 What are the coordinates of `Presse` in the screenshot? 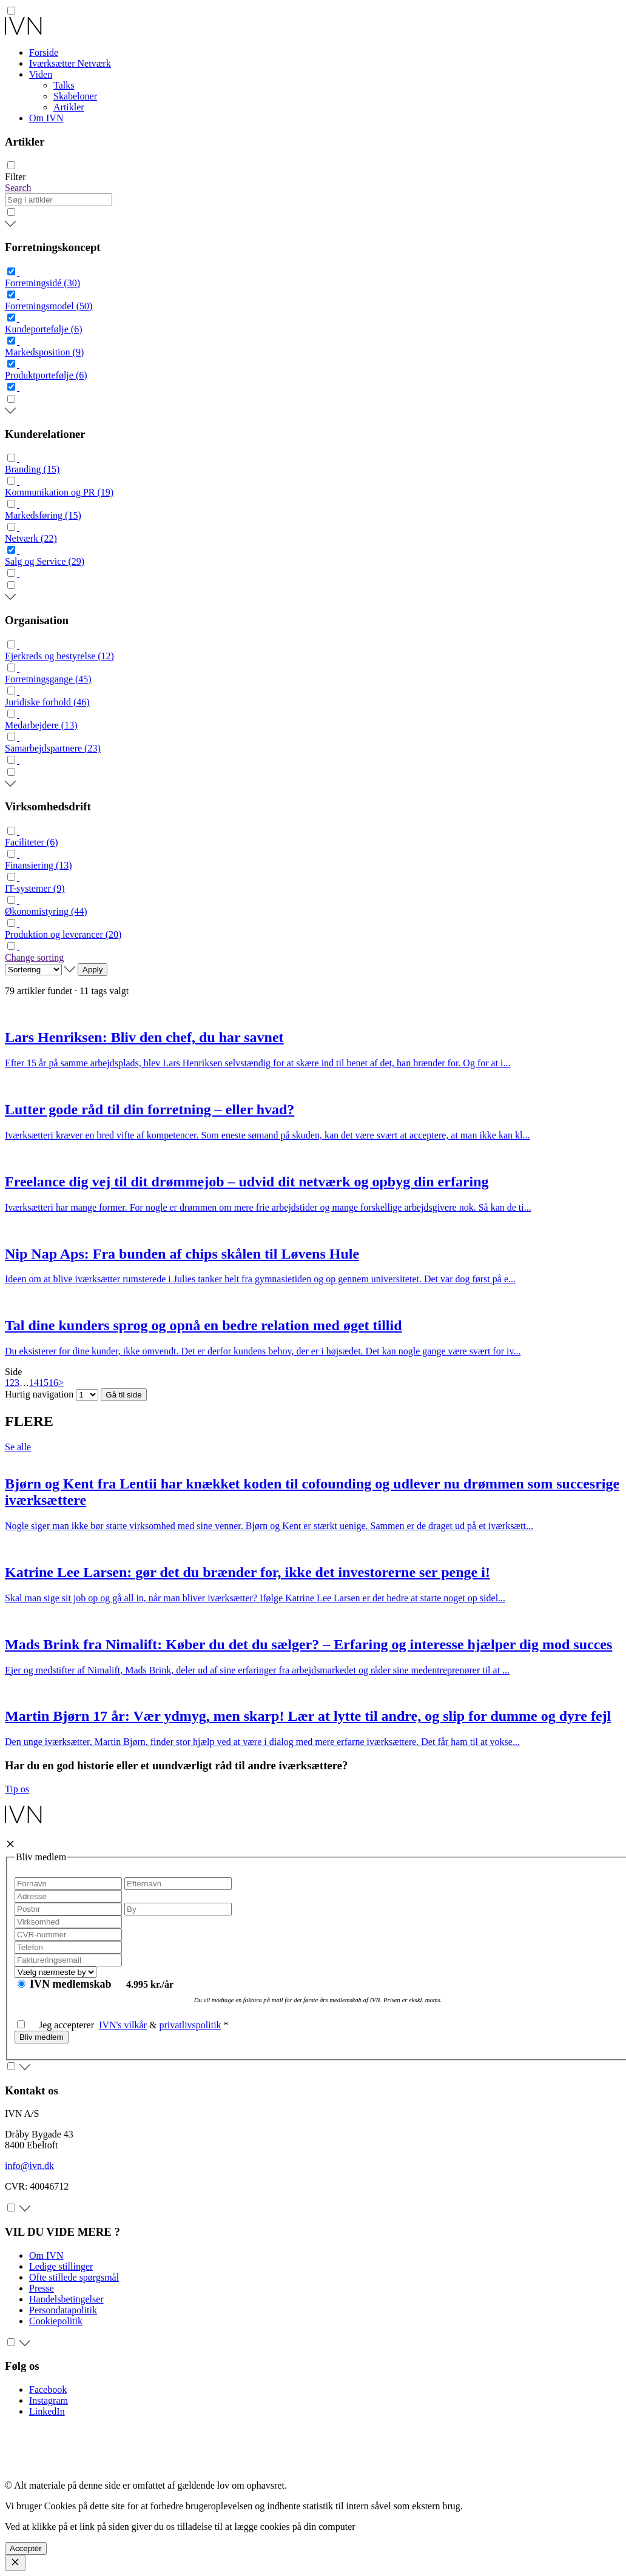 It's located at (41, 2288).